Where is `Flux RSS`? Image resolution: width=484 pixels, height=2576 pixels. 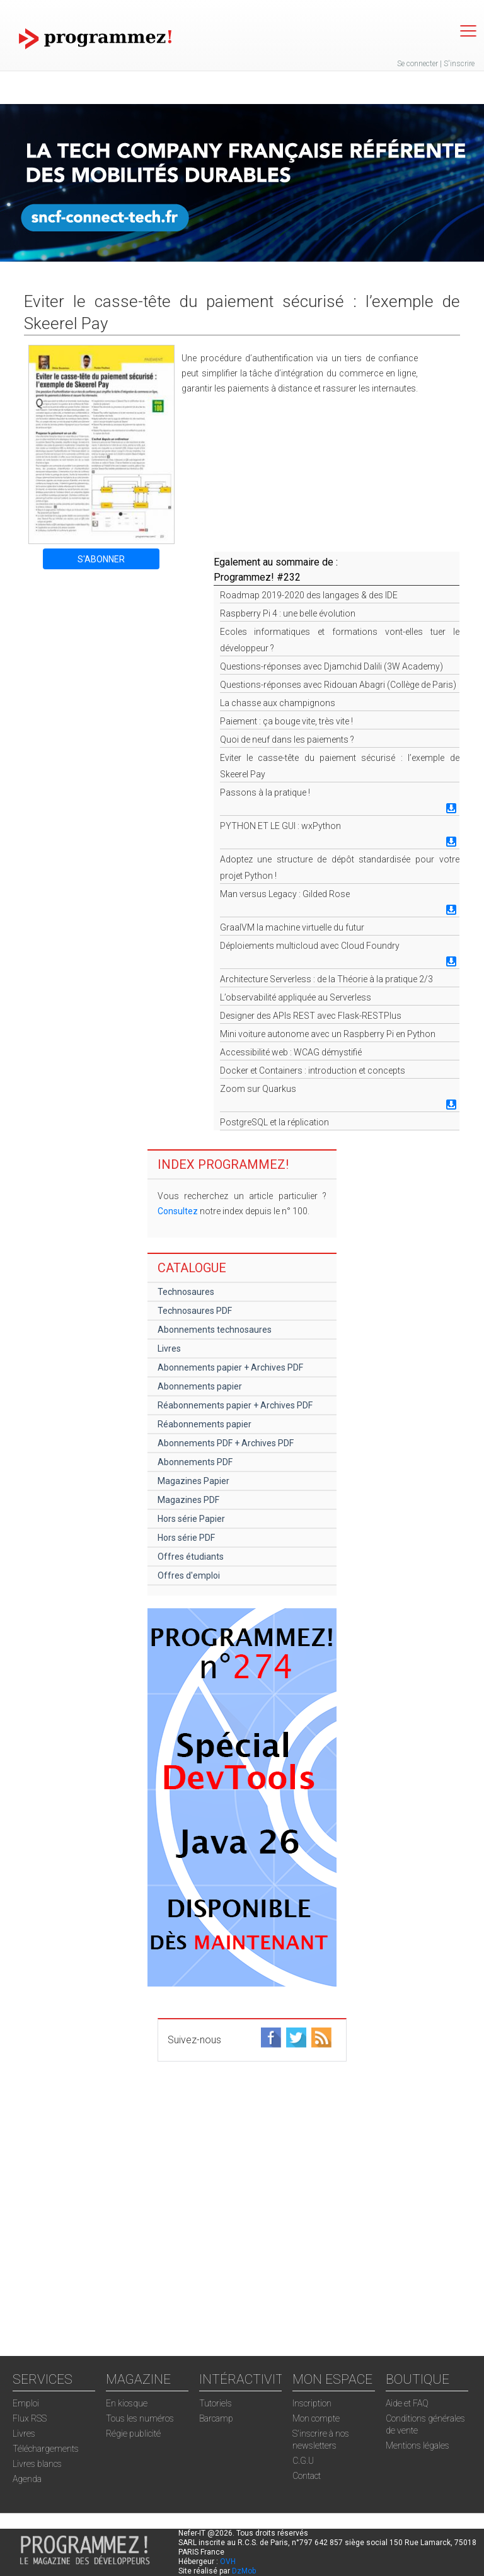
Flux RSS is located at coordinates (30, 2418).